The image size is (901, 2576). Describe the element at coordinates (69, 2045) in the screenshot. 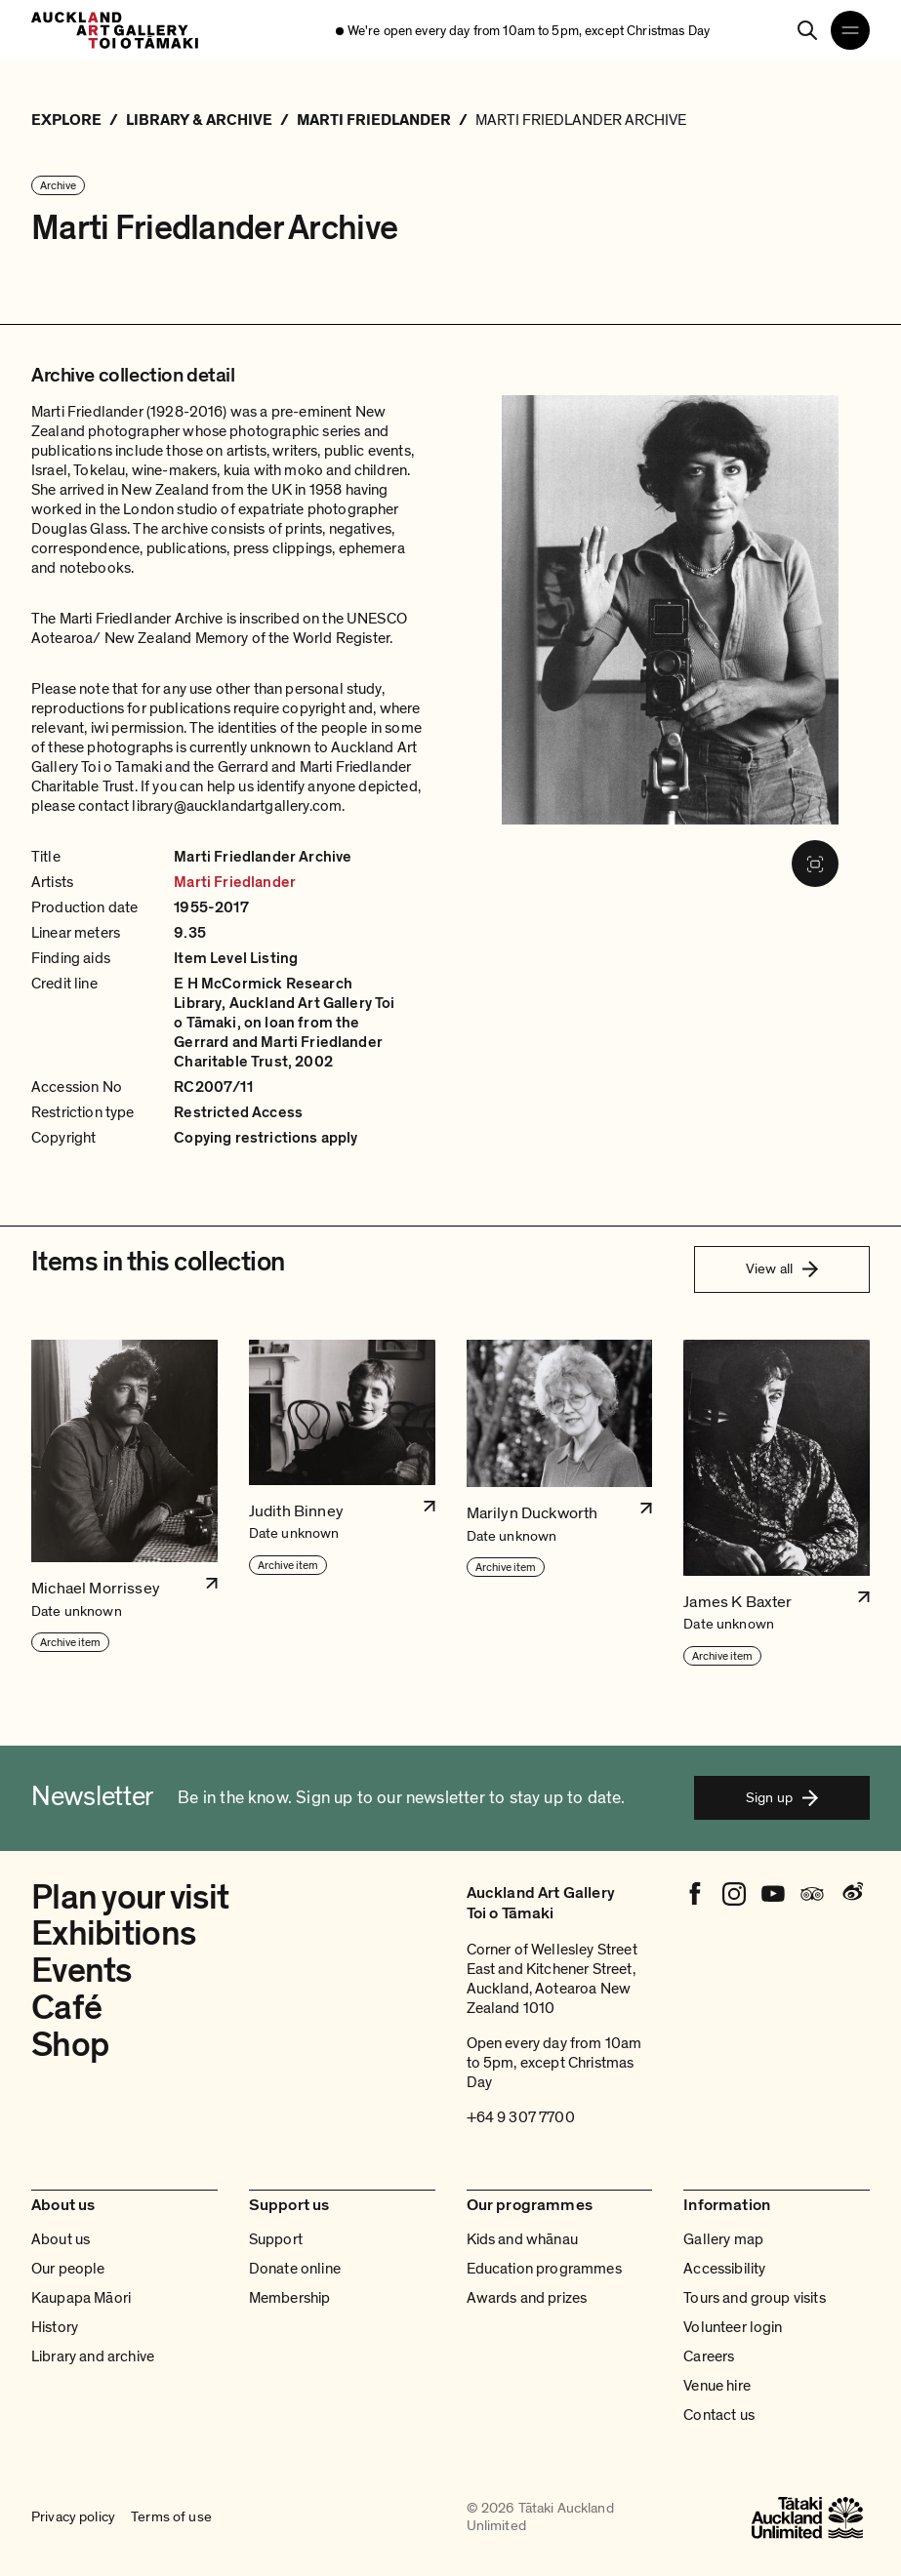

I see `Shop` at that location.